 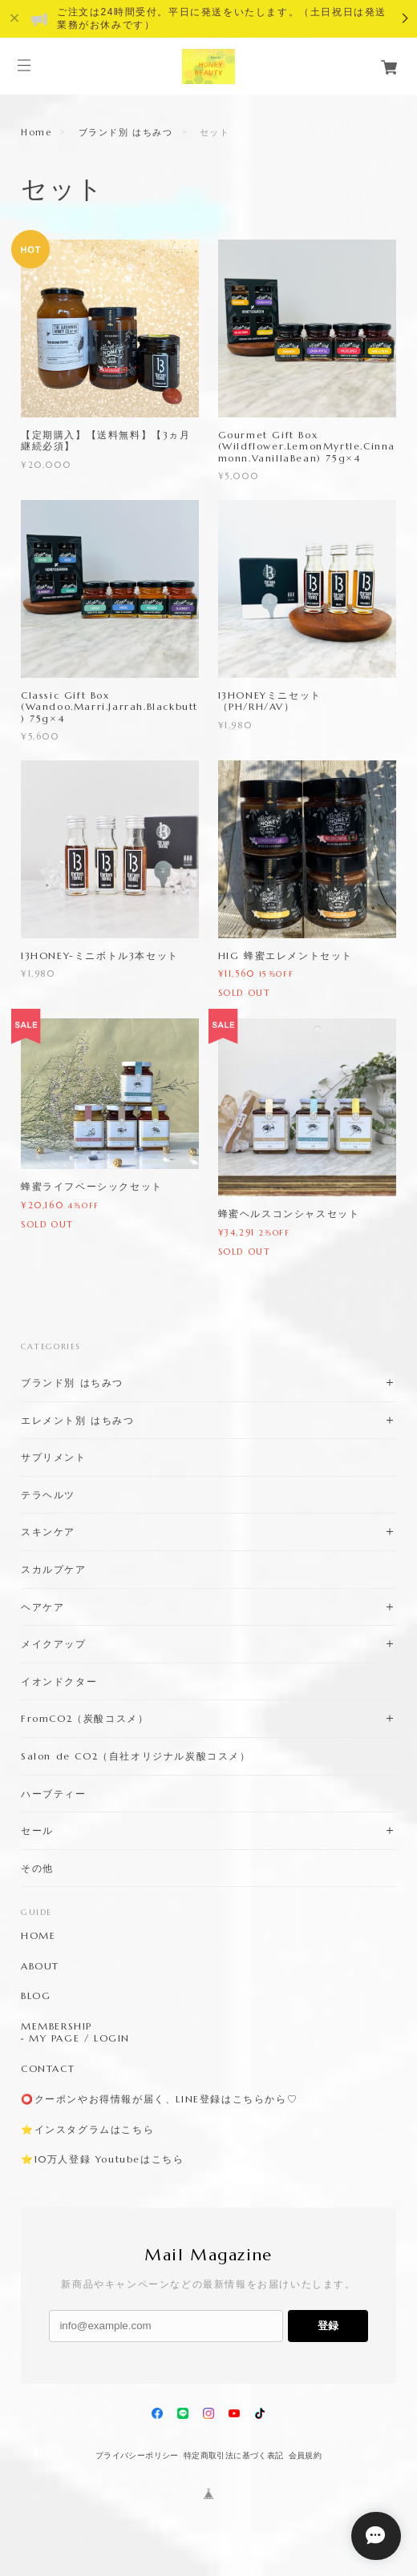 I want to click on ABOUT, so click(x=40, y=1966).